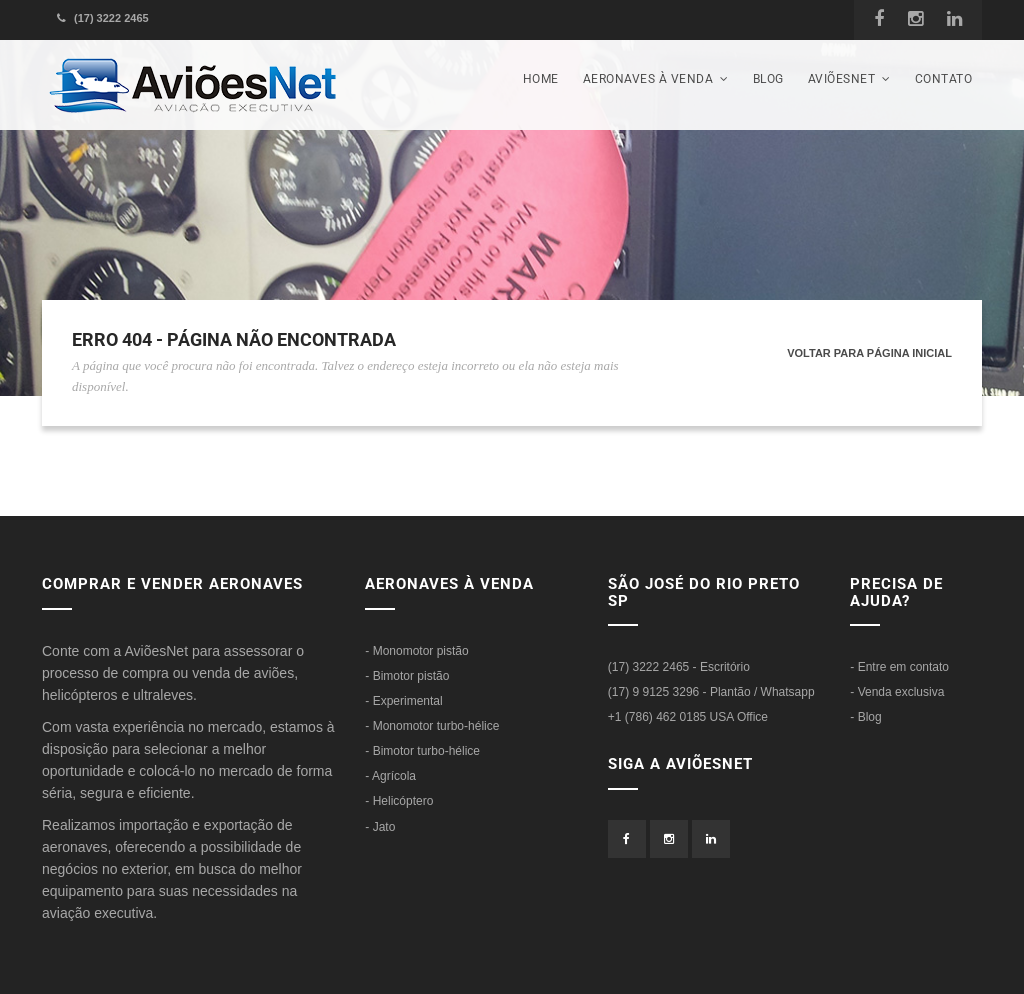 The image size is (1024, 994). Describe the element at coordinates (407, 676) in the screenshot. I see `- Bimotor pistão` at that location.